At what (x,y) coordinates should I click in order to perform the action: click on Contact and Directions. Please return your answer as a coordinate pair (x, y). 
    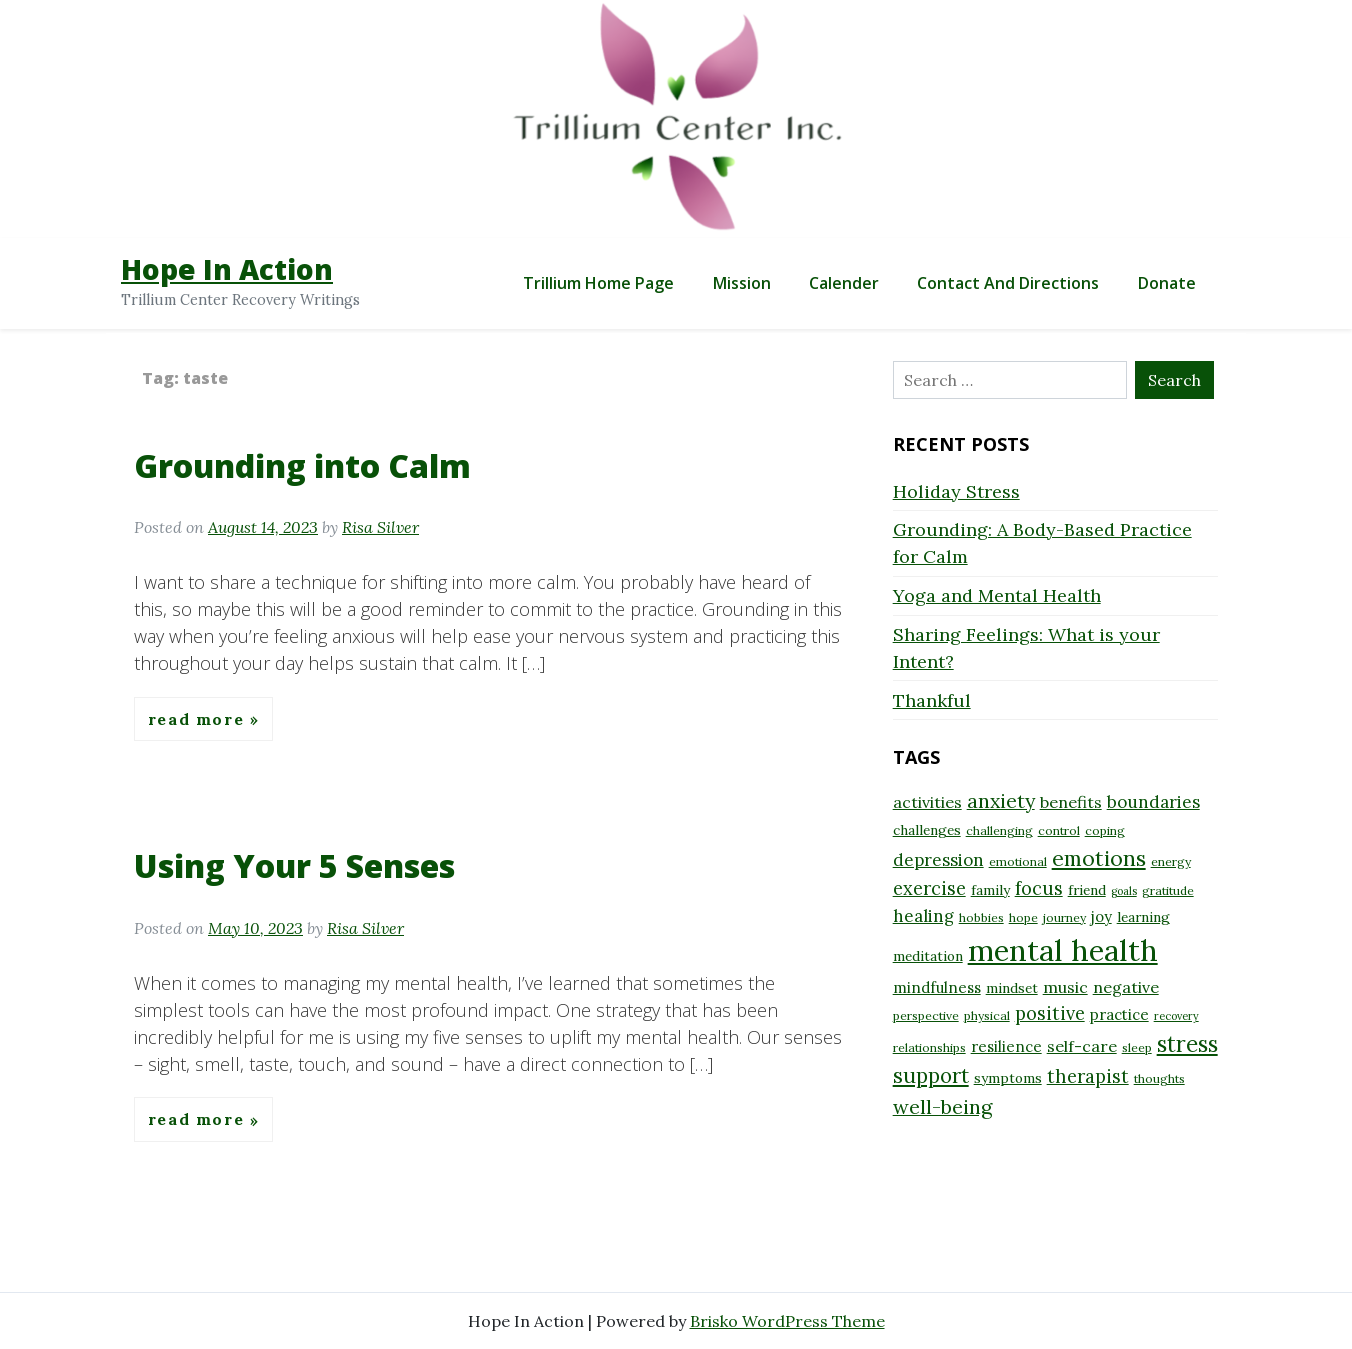
    Looking at the image, I should click on (1008, 283).